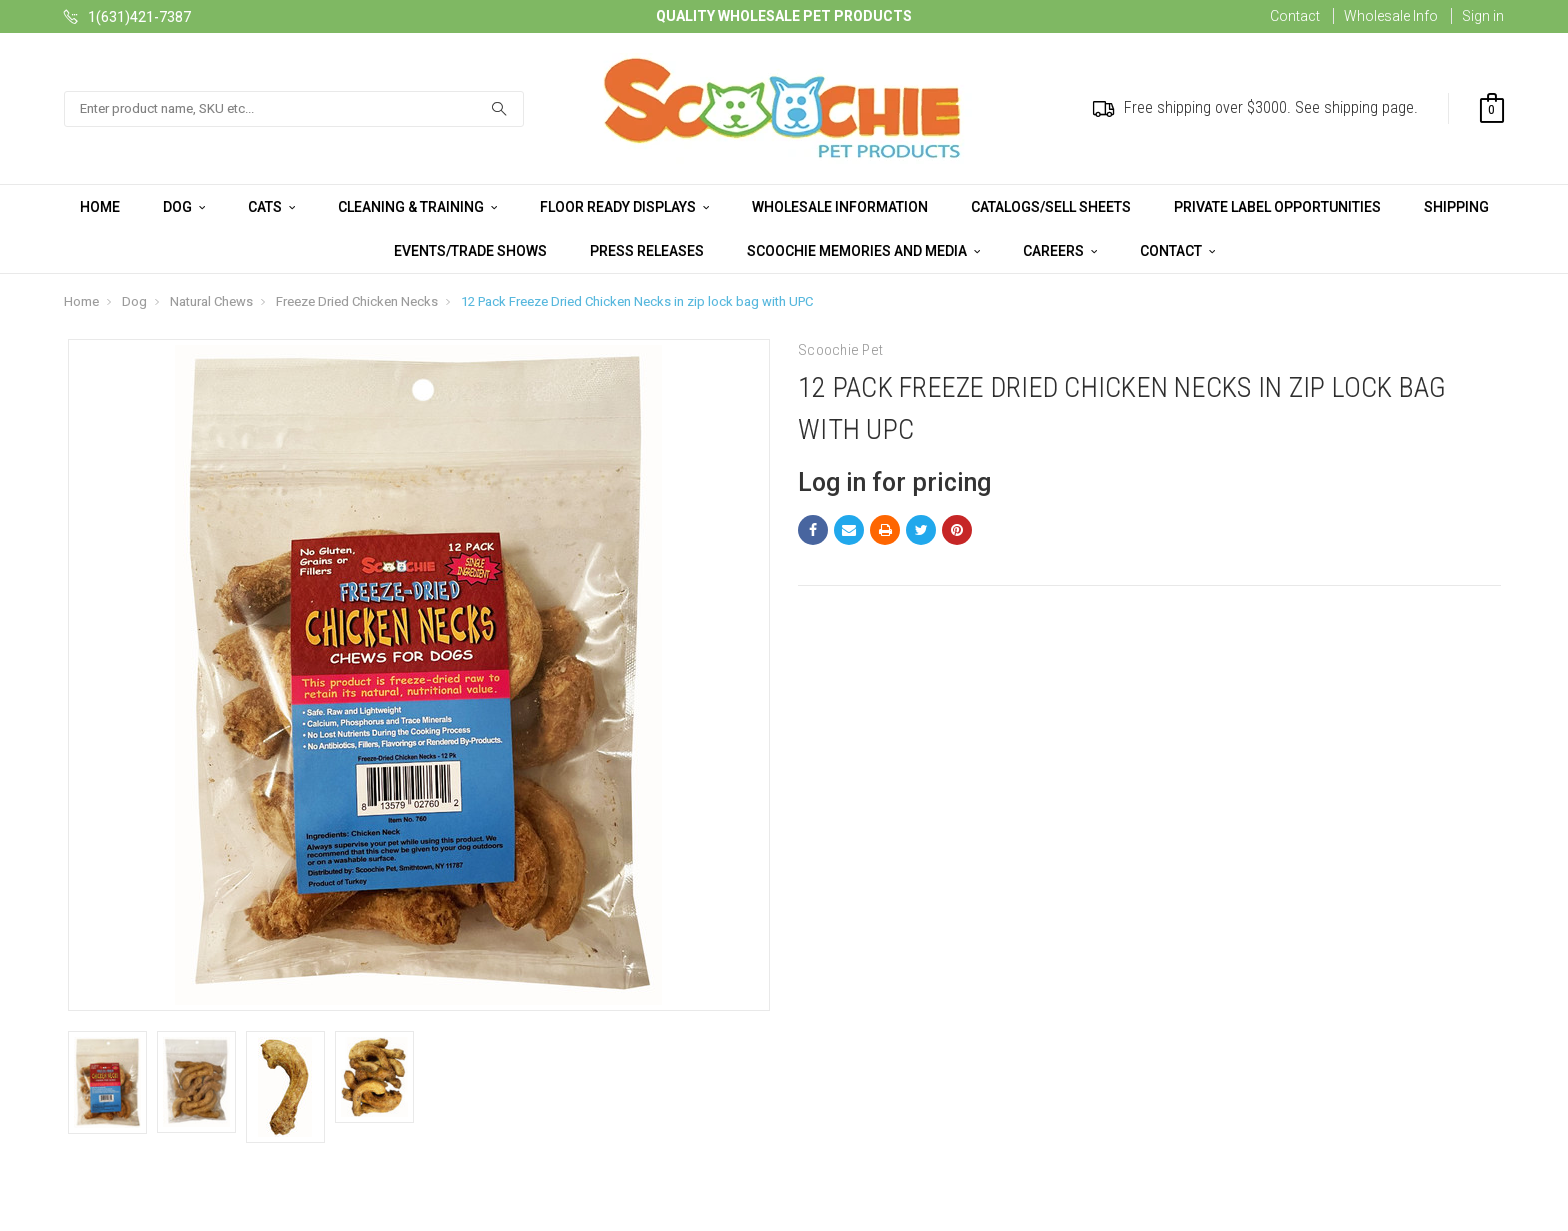  What do you see at coordinates (1456, 207) in the screenshot?
I see `Shipping` at bounding box center [1456, 207].